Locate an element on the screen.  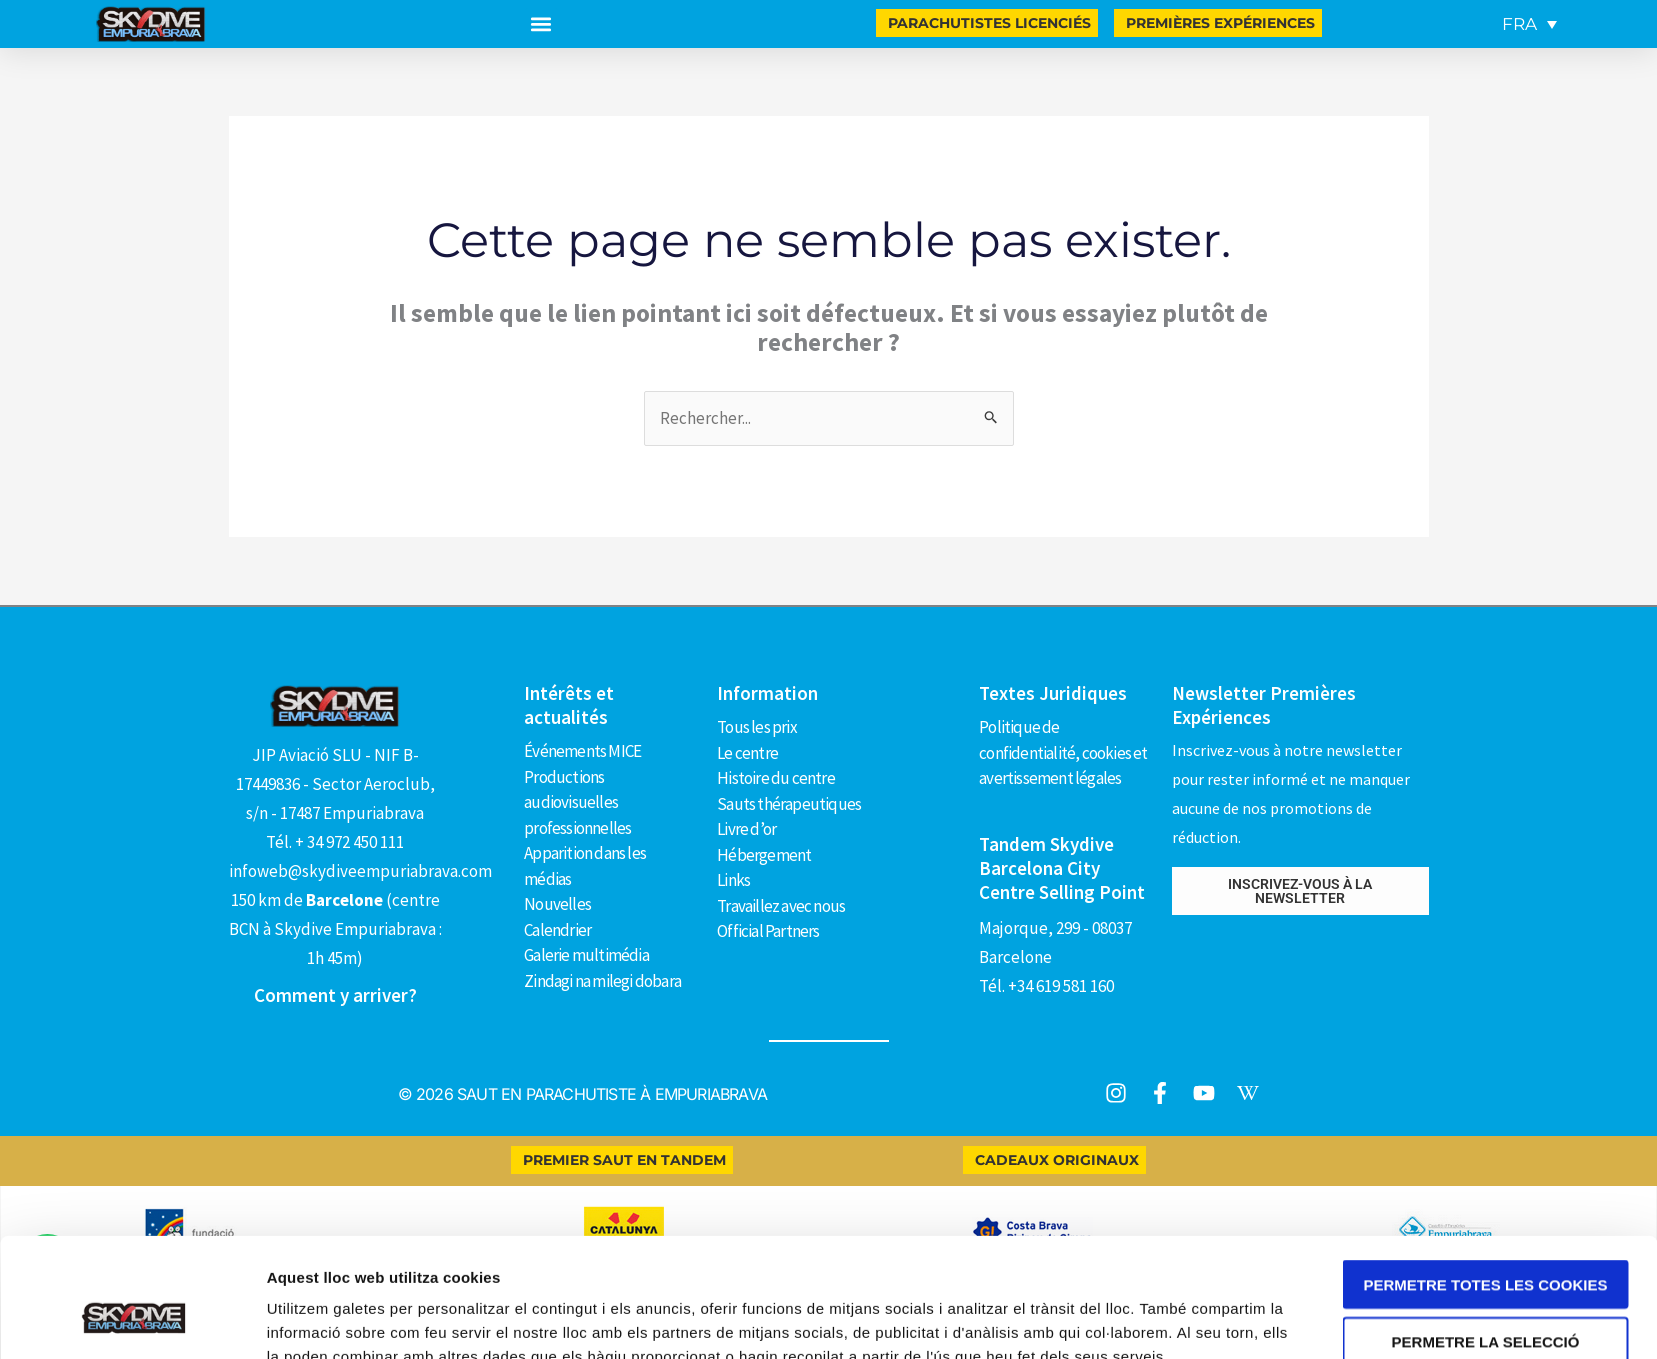
[FRA – Sélecteur de langue, appuyez sur tabulation pour naviguer vers d'autres langues] is located at coordinates (1529, 24).